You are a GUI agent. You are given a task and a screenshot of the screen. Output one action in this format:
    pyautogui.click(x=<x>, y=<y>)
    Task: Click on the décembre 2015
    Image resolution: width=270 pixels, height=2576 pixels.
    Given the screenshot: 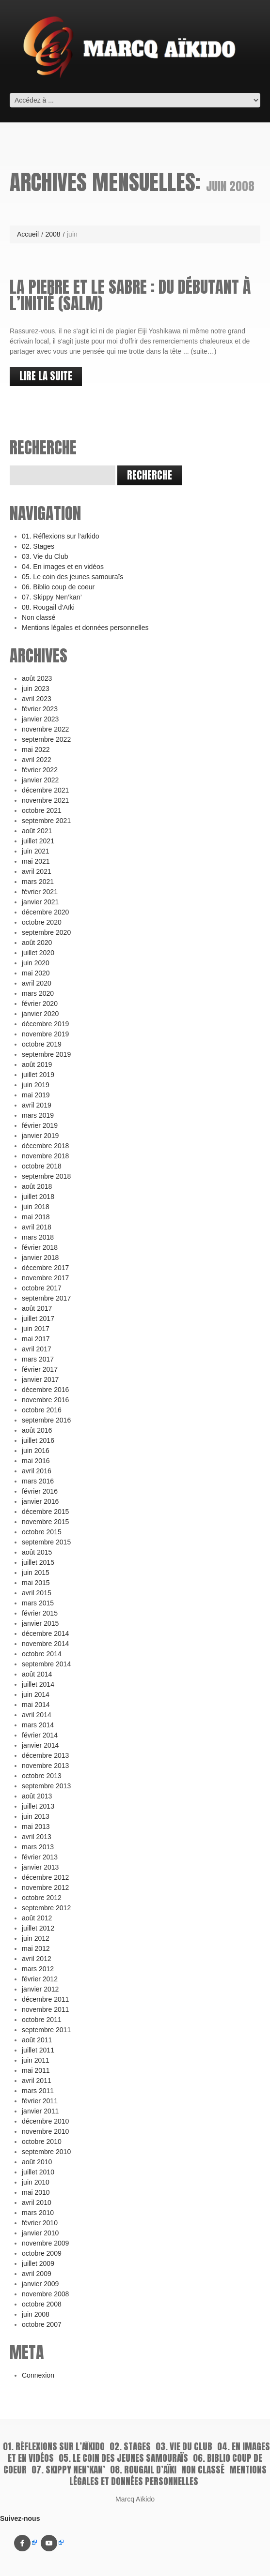 What is the action you would take?
    pyautogui.click(x=45, y=1511)
    